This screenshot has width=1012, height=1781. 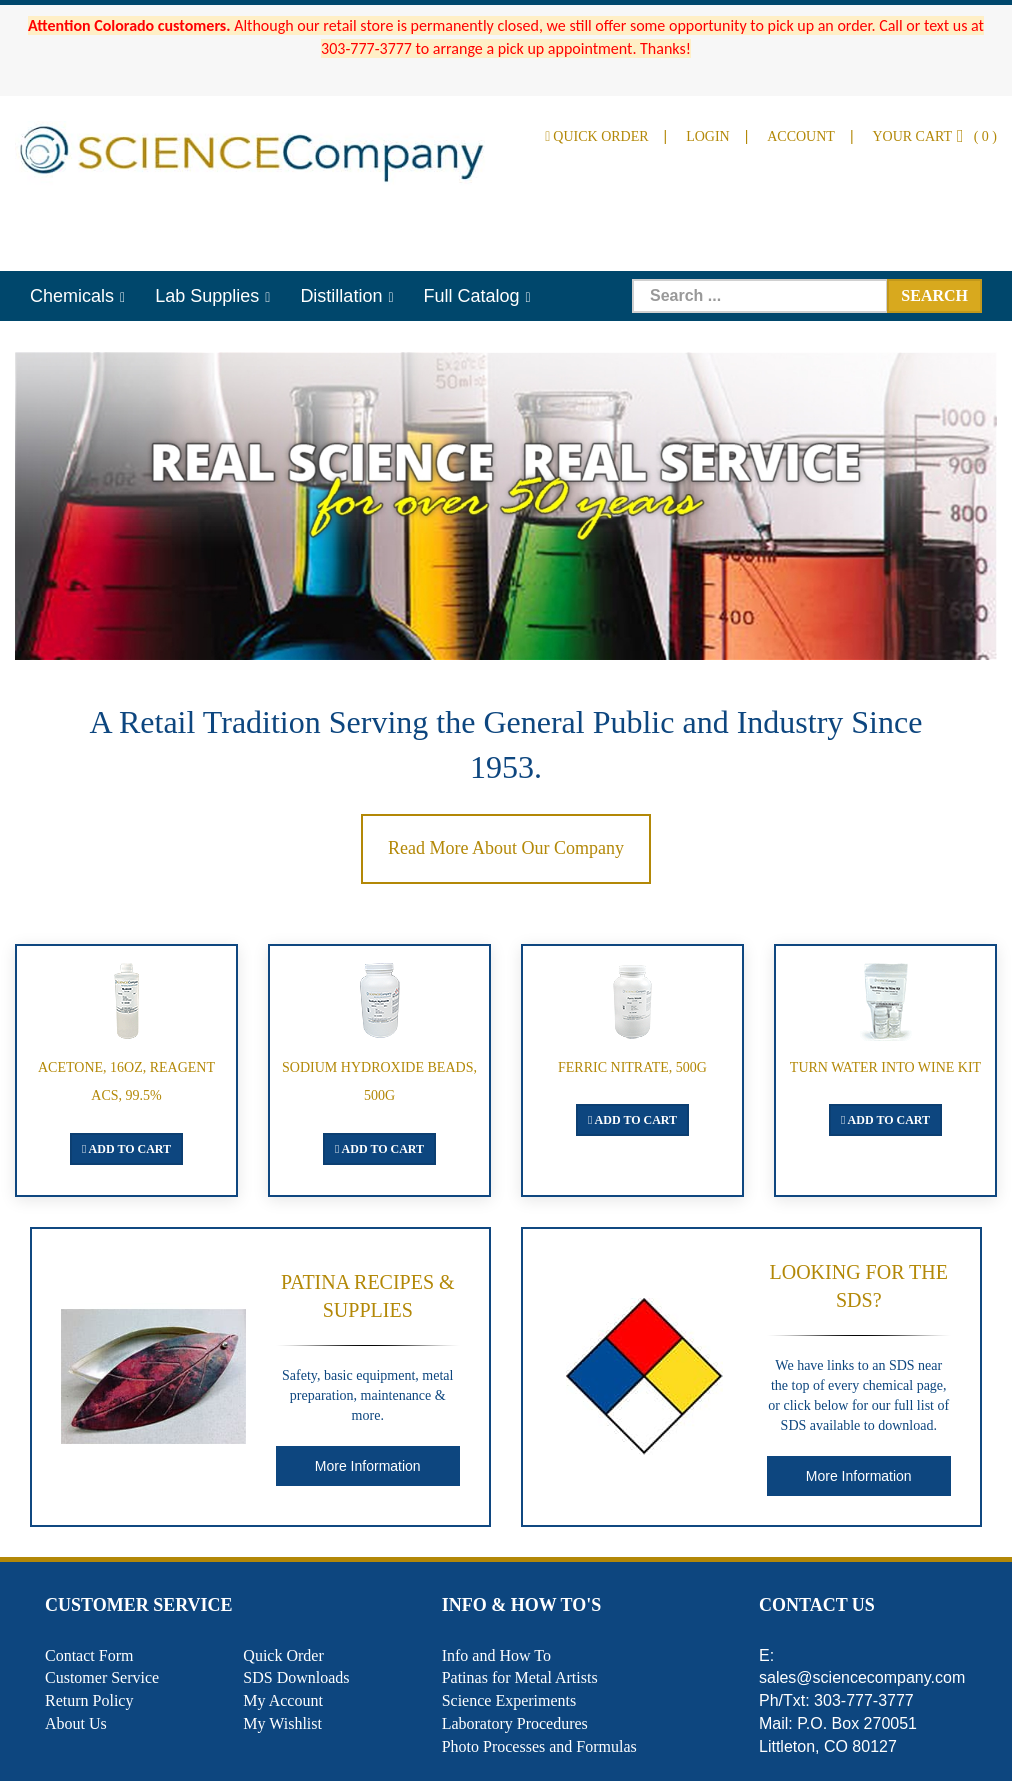 What do you see at coordinates (126, 1149) in the screenshot?
I see `Add To Cart` at bounding box center [126, 1149].